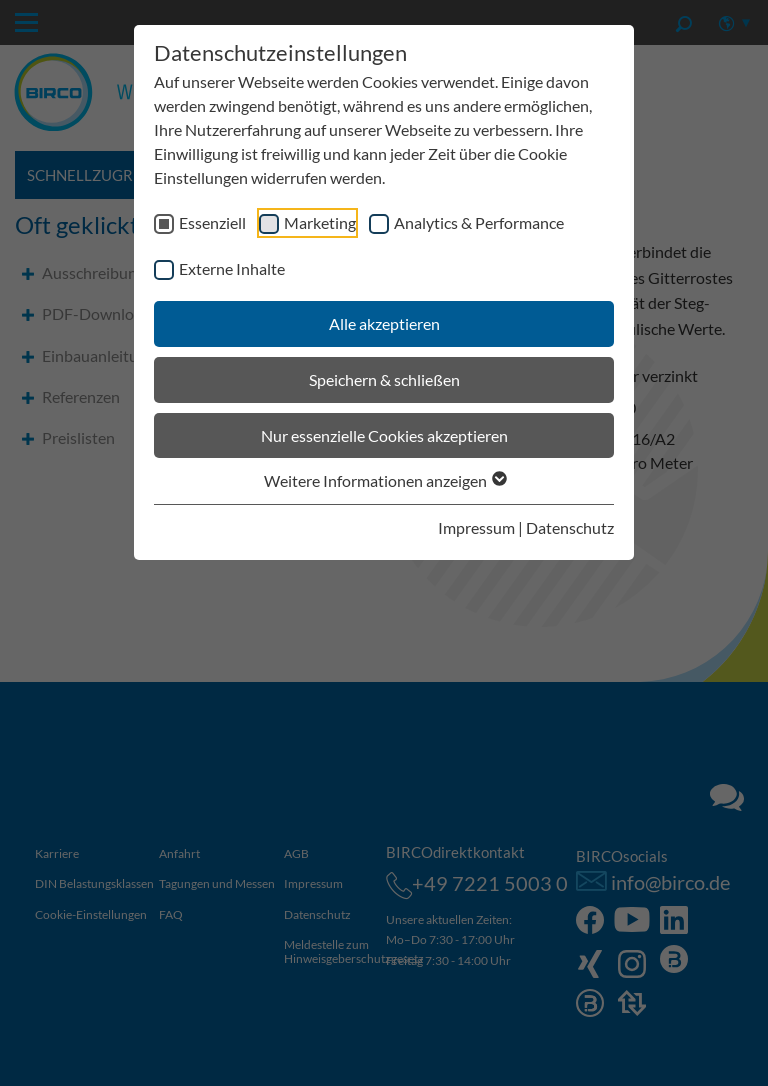 This screenshot has width=768, height=1086. Describe the element at coordinates (384, 379) in the screenshot. I see `Speichern & schließen` at that location.